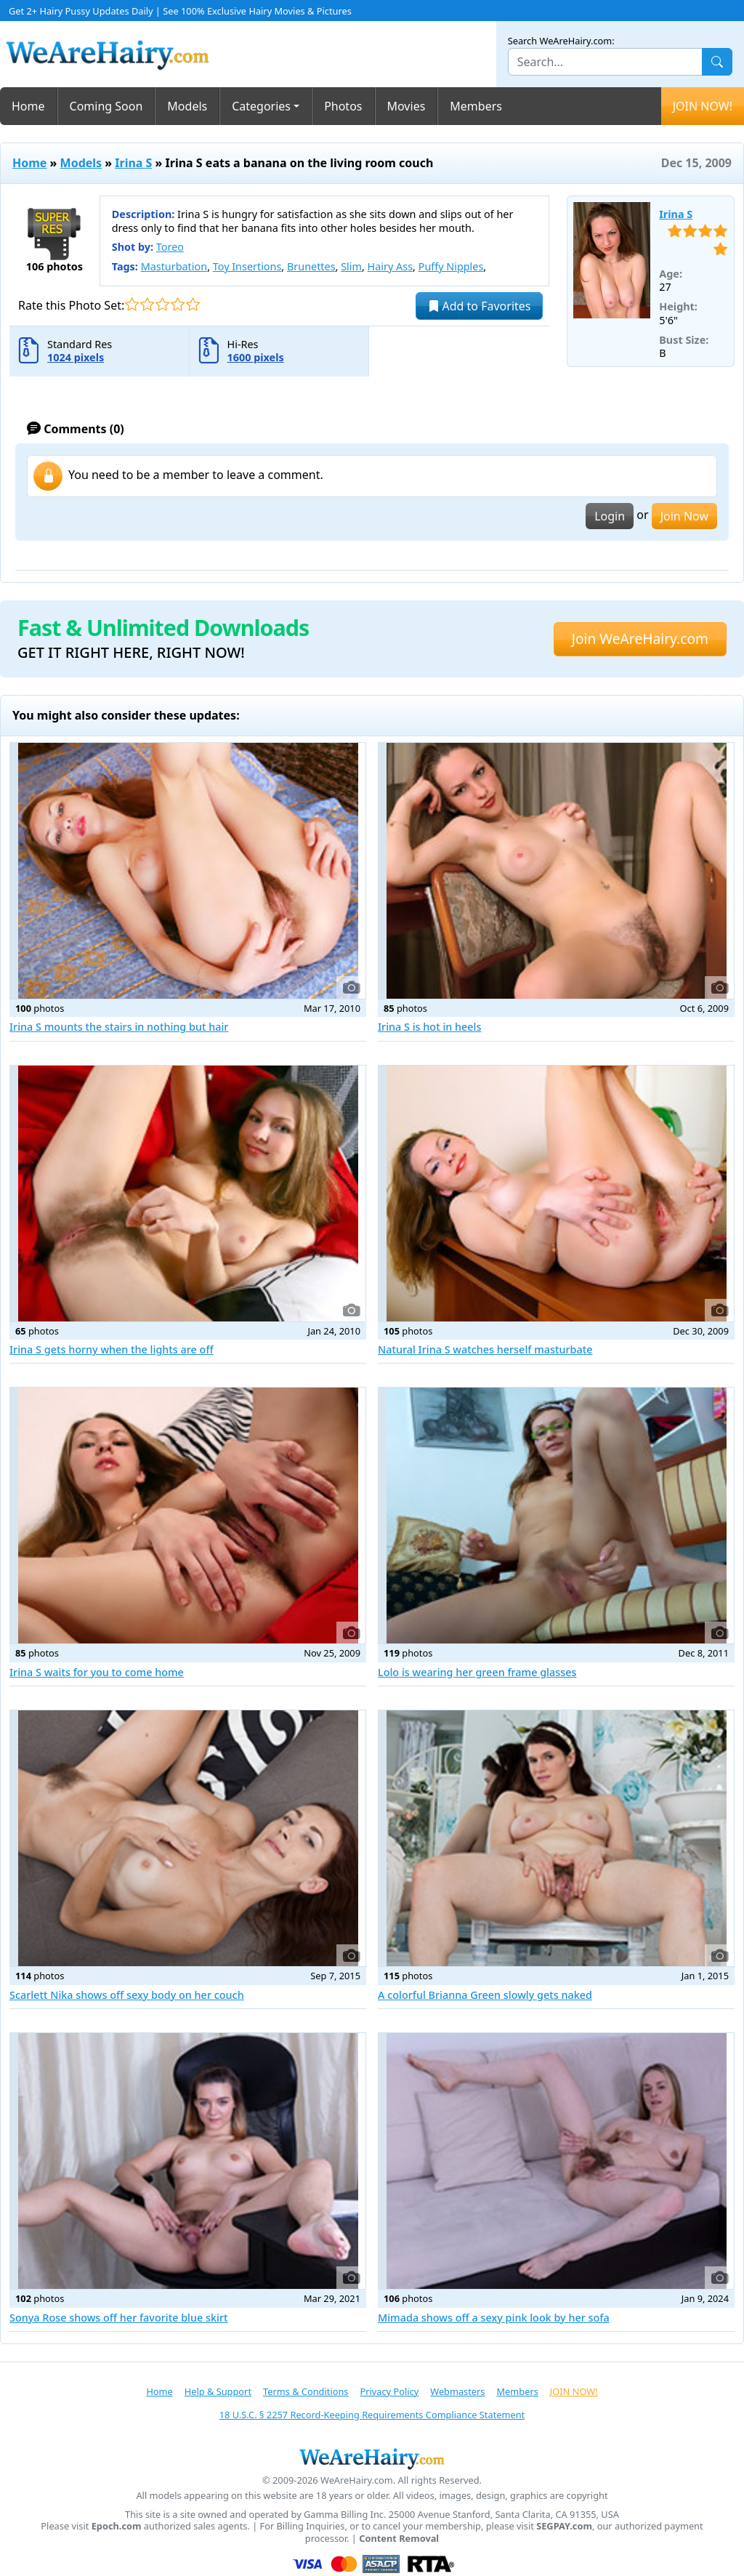 Image resolution: width=744 pixels, height=2576 pixels. I want to click on Login, so click(609, 516).